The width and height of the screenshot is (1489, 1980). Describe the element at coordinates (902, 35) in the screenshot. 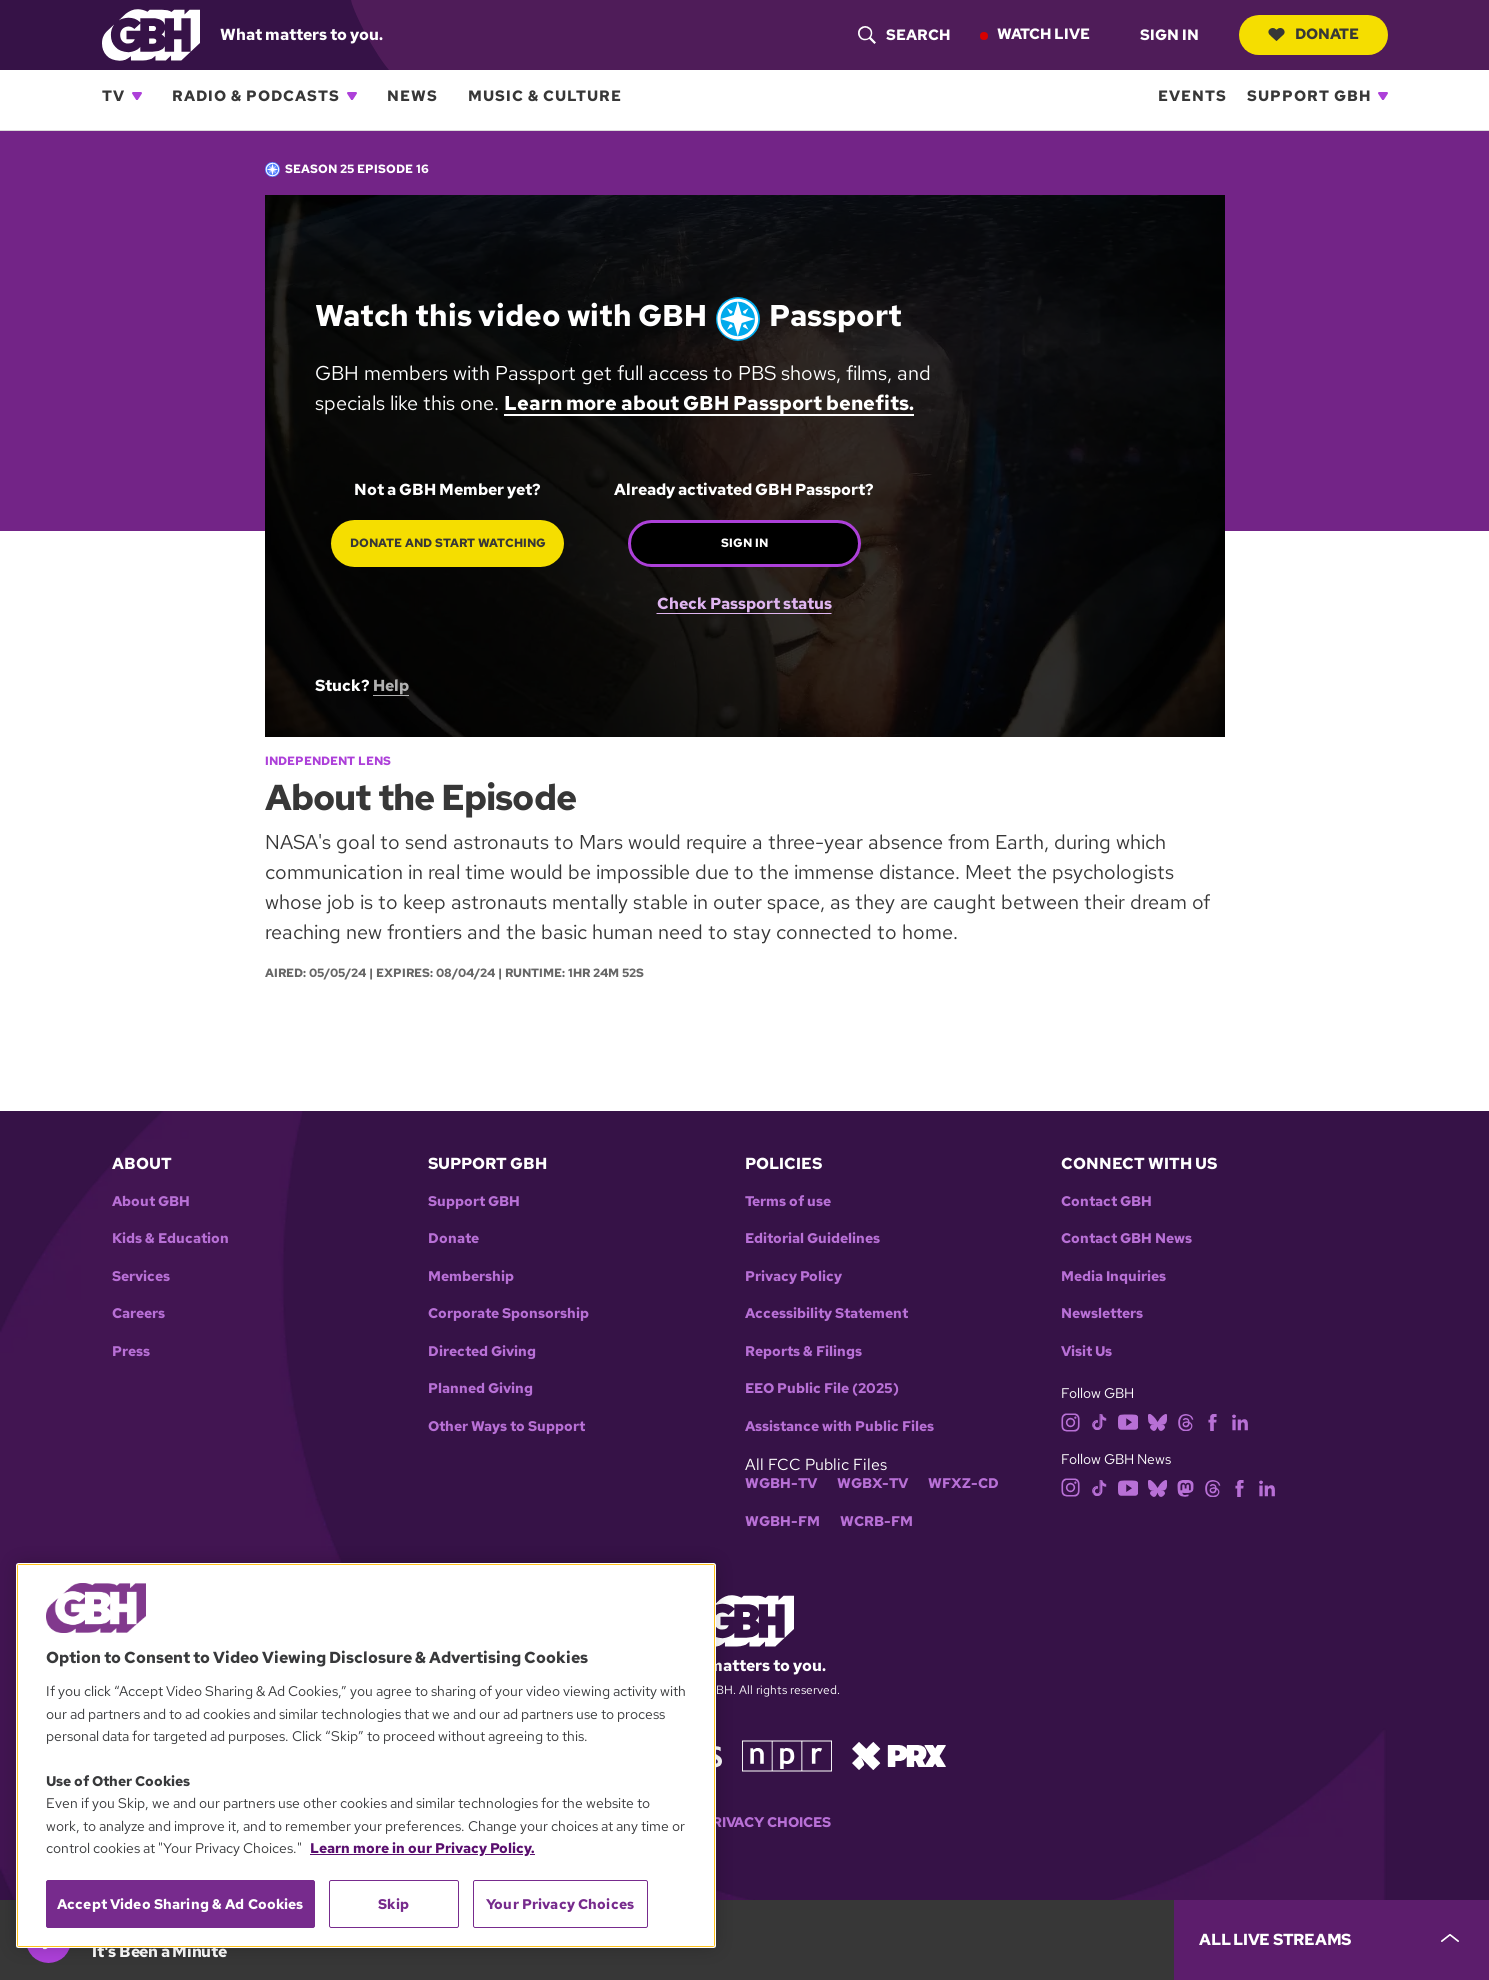

I see `[header-search-icon]` at that location.